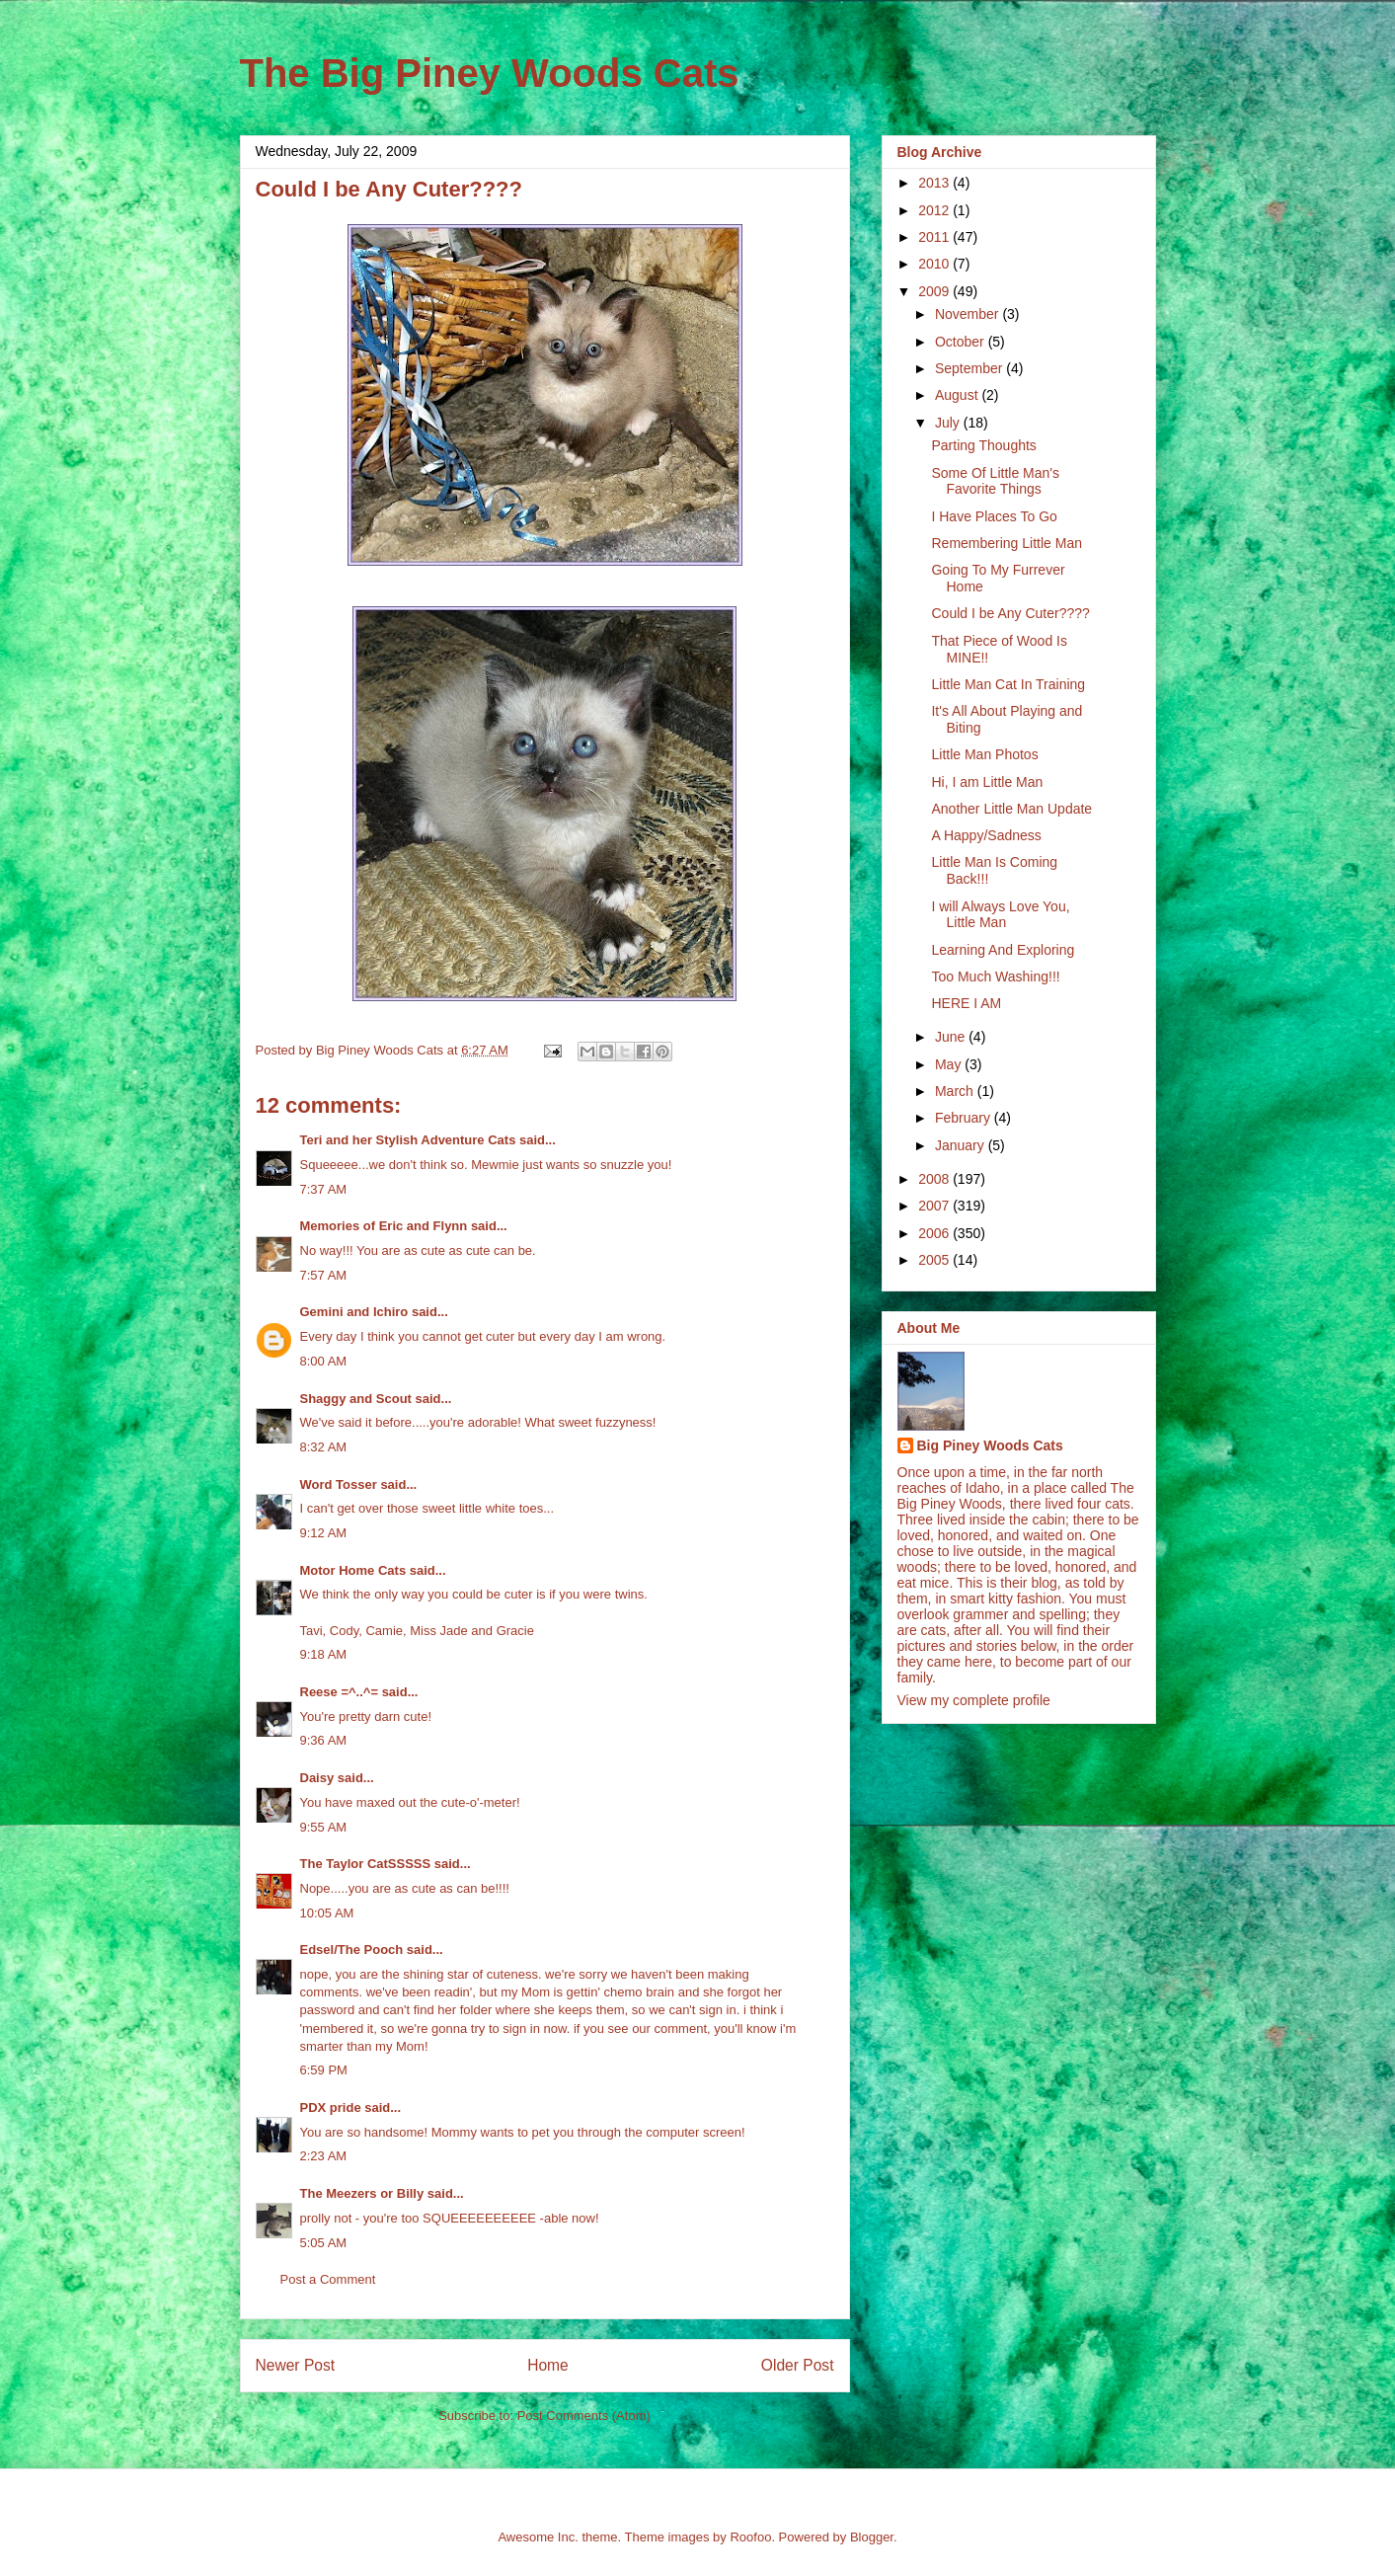 The height and width of the screenshot is (2576, 1395). Describe the element at coordinates (324, 1189) in the screenshot. I see `7:37 AM` at that location.